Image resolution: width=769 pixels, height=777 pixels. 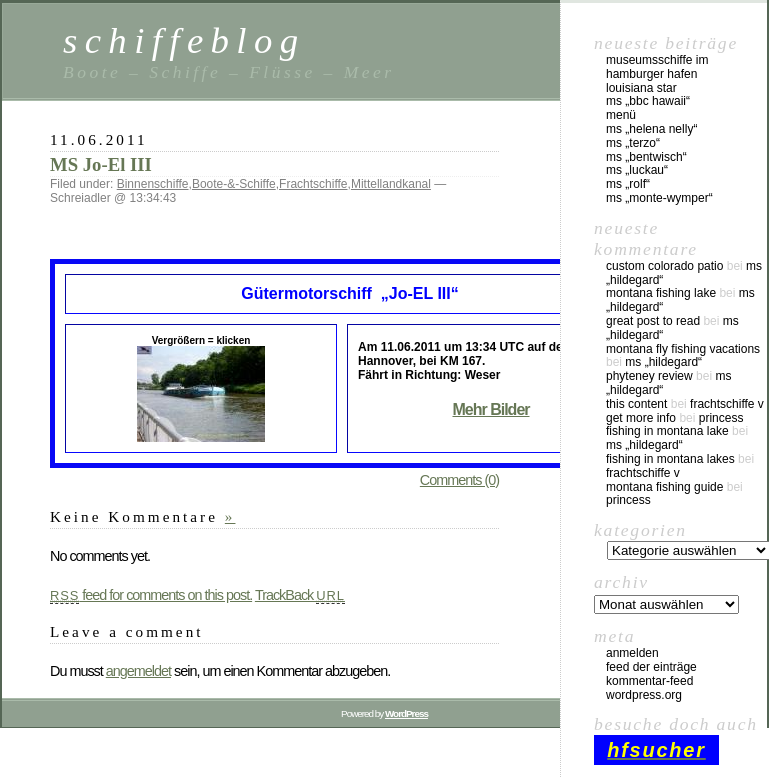 I want to click on phyteney review, so click(x=649, y=376).